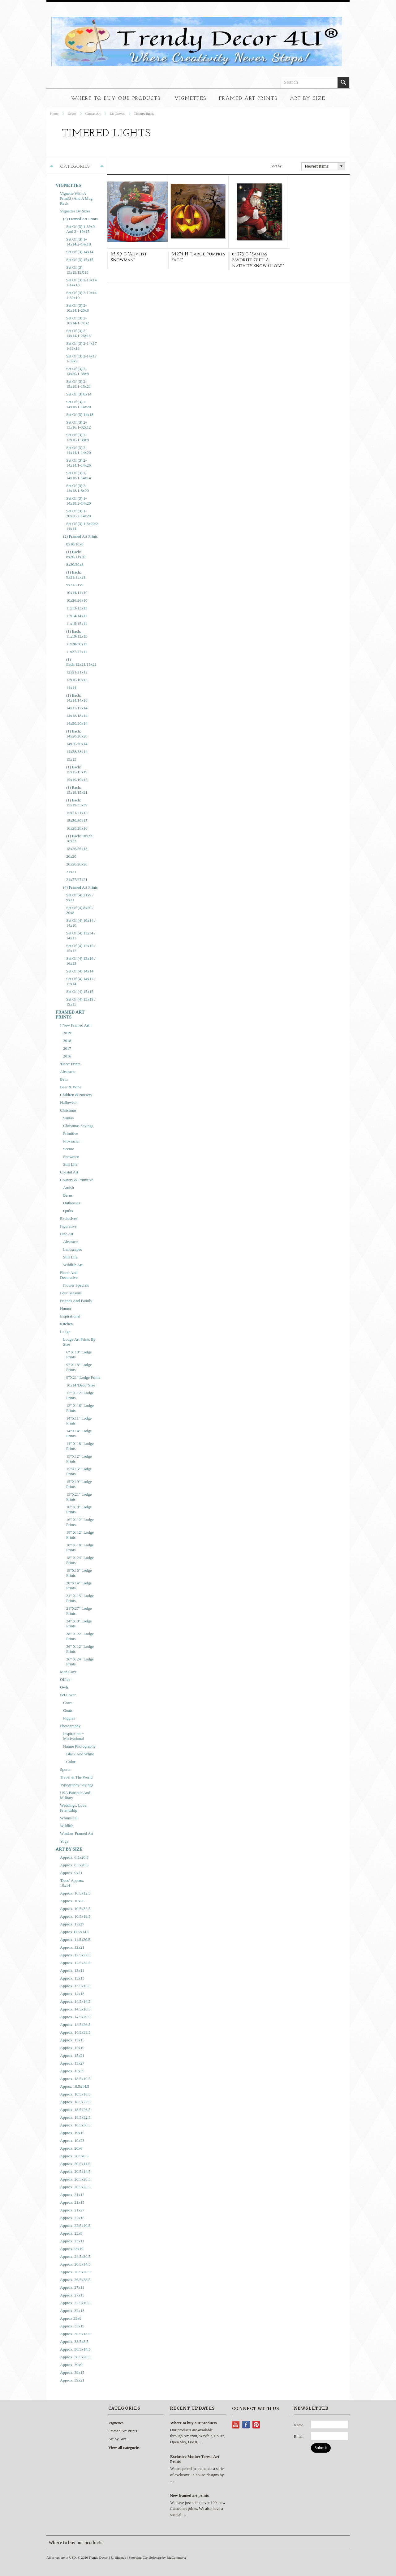 The image size is (396, 2576). I want to click on Set of (4) 8x20 / 20x8, so click(79, 910).